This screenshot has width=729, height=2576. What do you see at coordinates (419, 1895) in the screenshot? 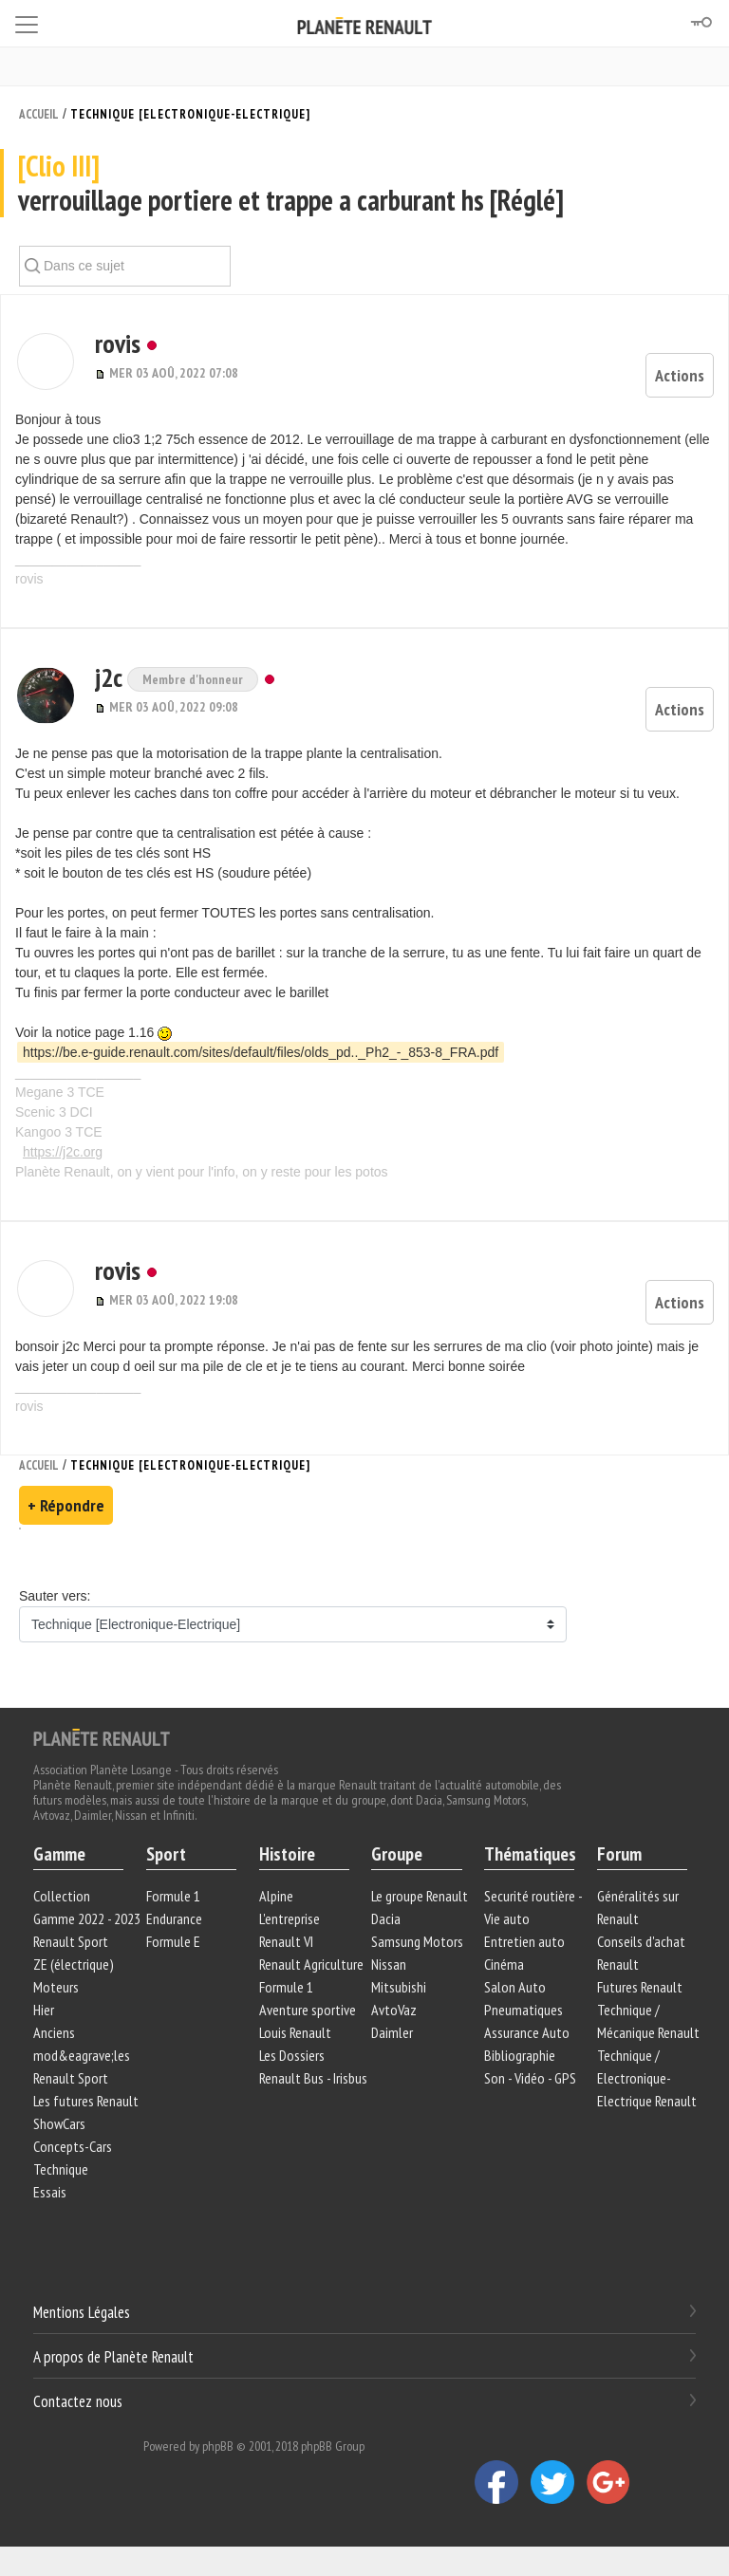
I see `Le groupe Renault` at bounding box center [419, 1895].